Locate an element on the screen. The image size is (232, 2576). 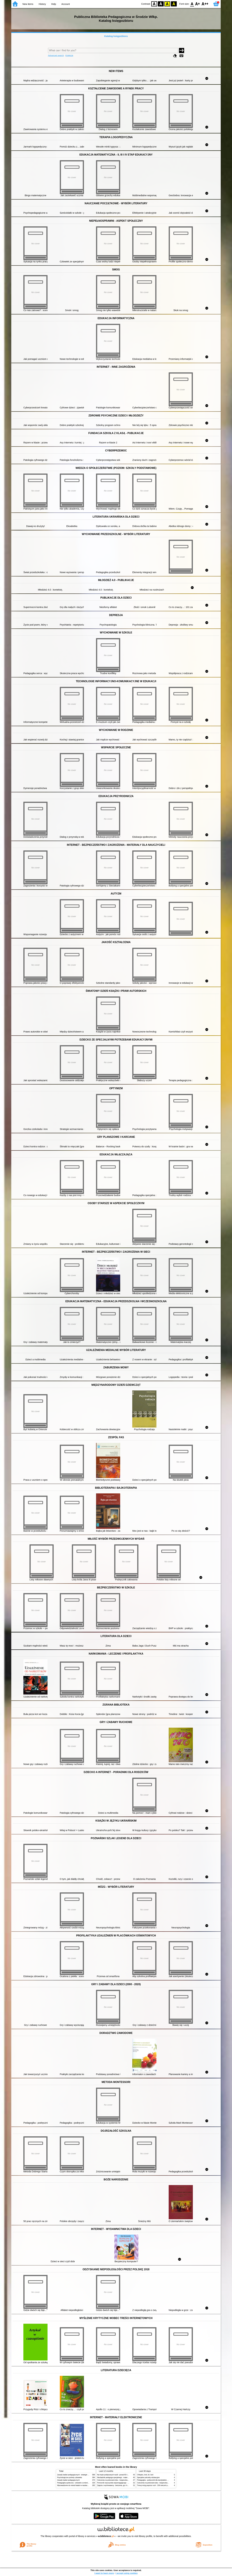
Account is located at coordinates (65, 4).